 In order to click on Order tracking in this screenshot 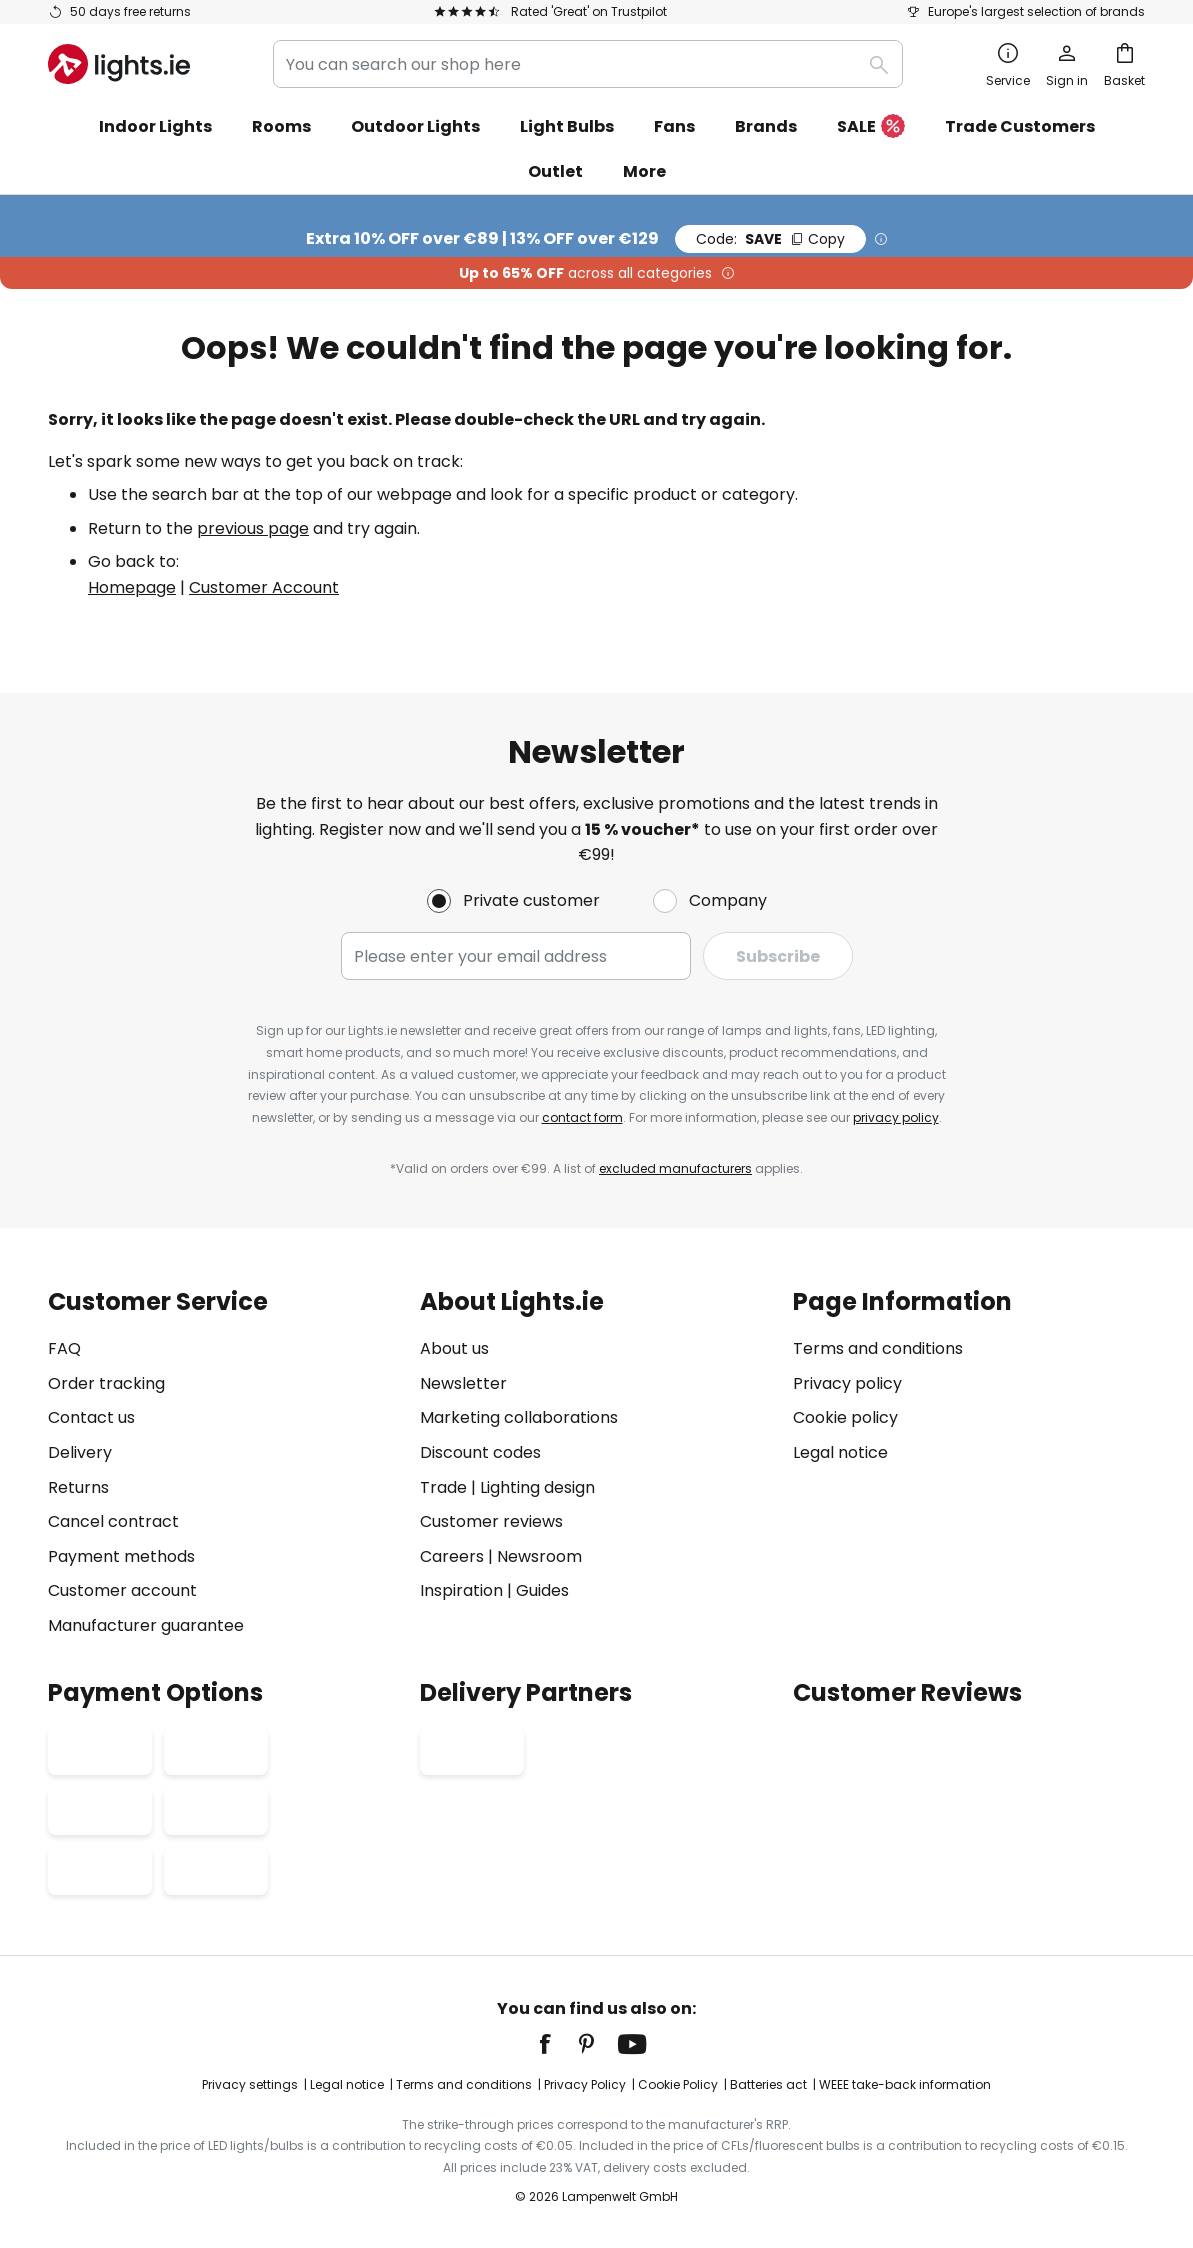, I will do `click(106, 1383)`.